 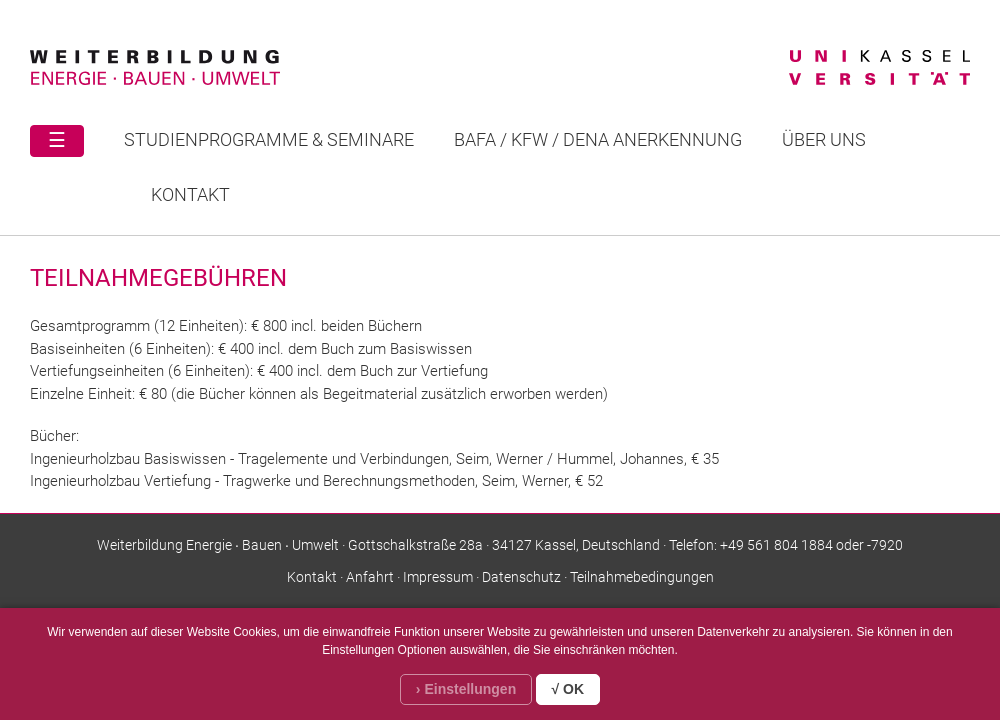 I want to click on › Einstellungen, so click(x=466, y=689).